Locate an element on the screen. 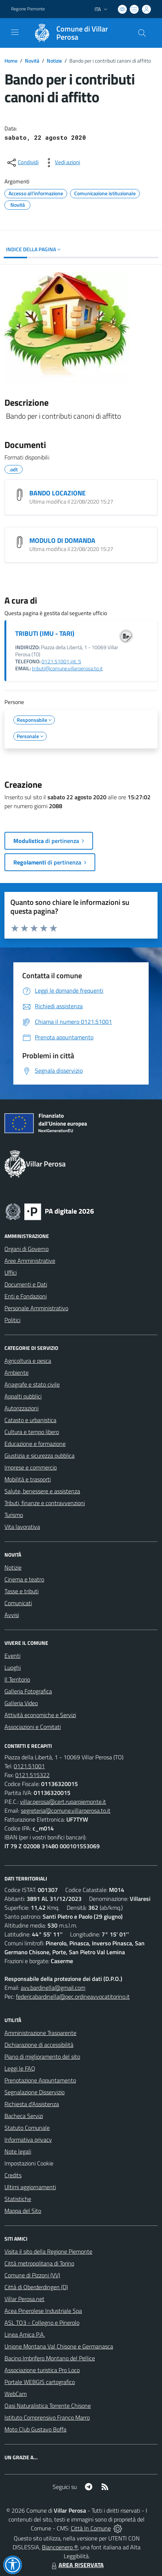 This screenshot has width=162, height=2576. Istituto Comprensivo Franco Marro is located at coordinates (47, 2417).